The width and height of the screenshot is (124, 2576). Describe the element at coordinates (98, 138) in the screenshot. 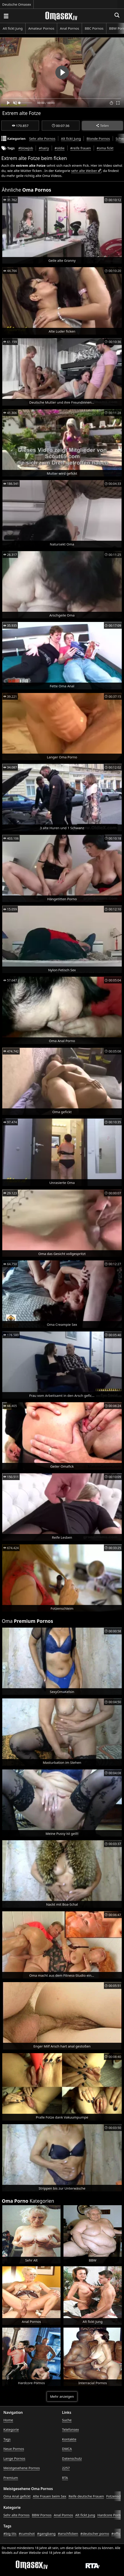

I see `Blonde Pornos` at that location.